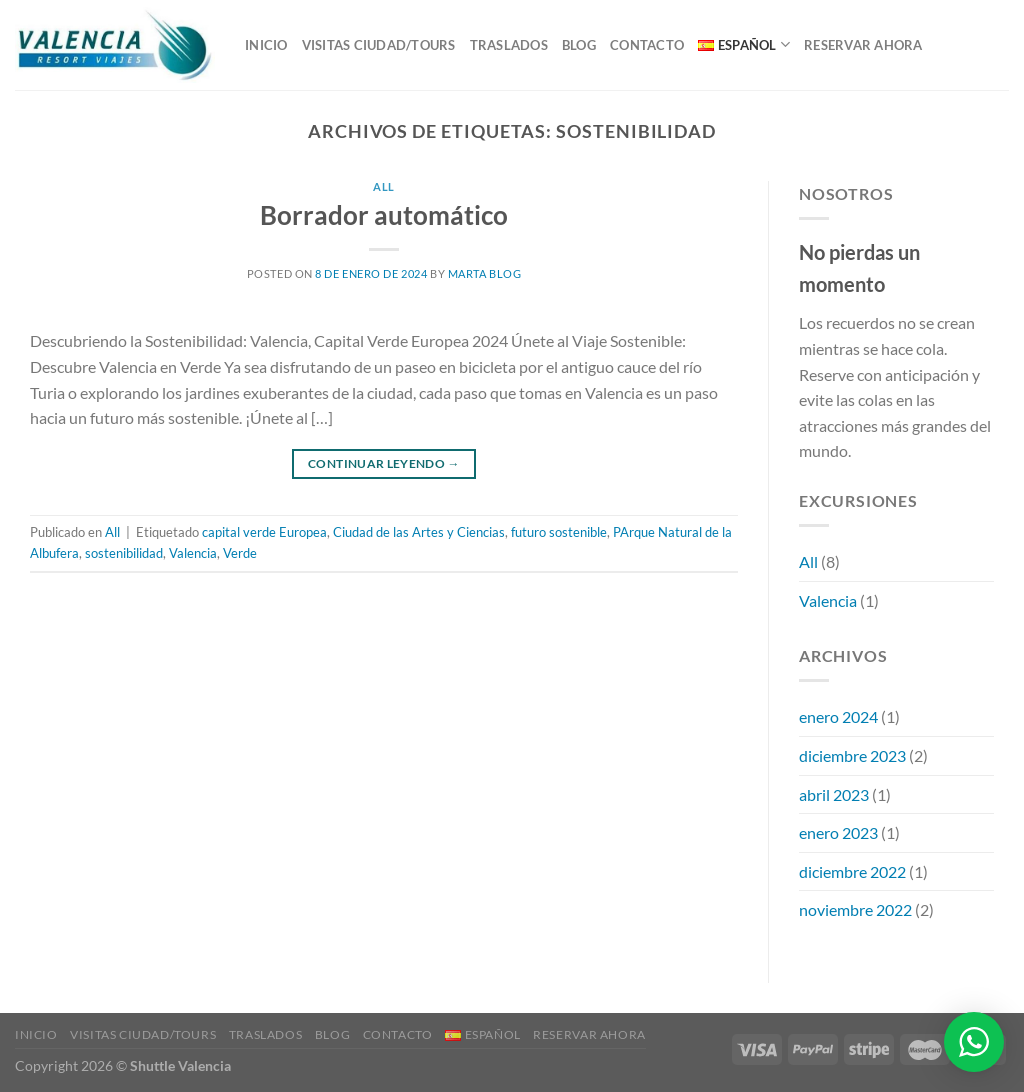 This screenshot has width=1024, height=1092. Describe the element at coordinates (579, 45) in the screenshot. I see `Blog` at that location.